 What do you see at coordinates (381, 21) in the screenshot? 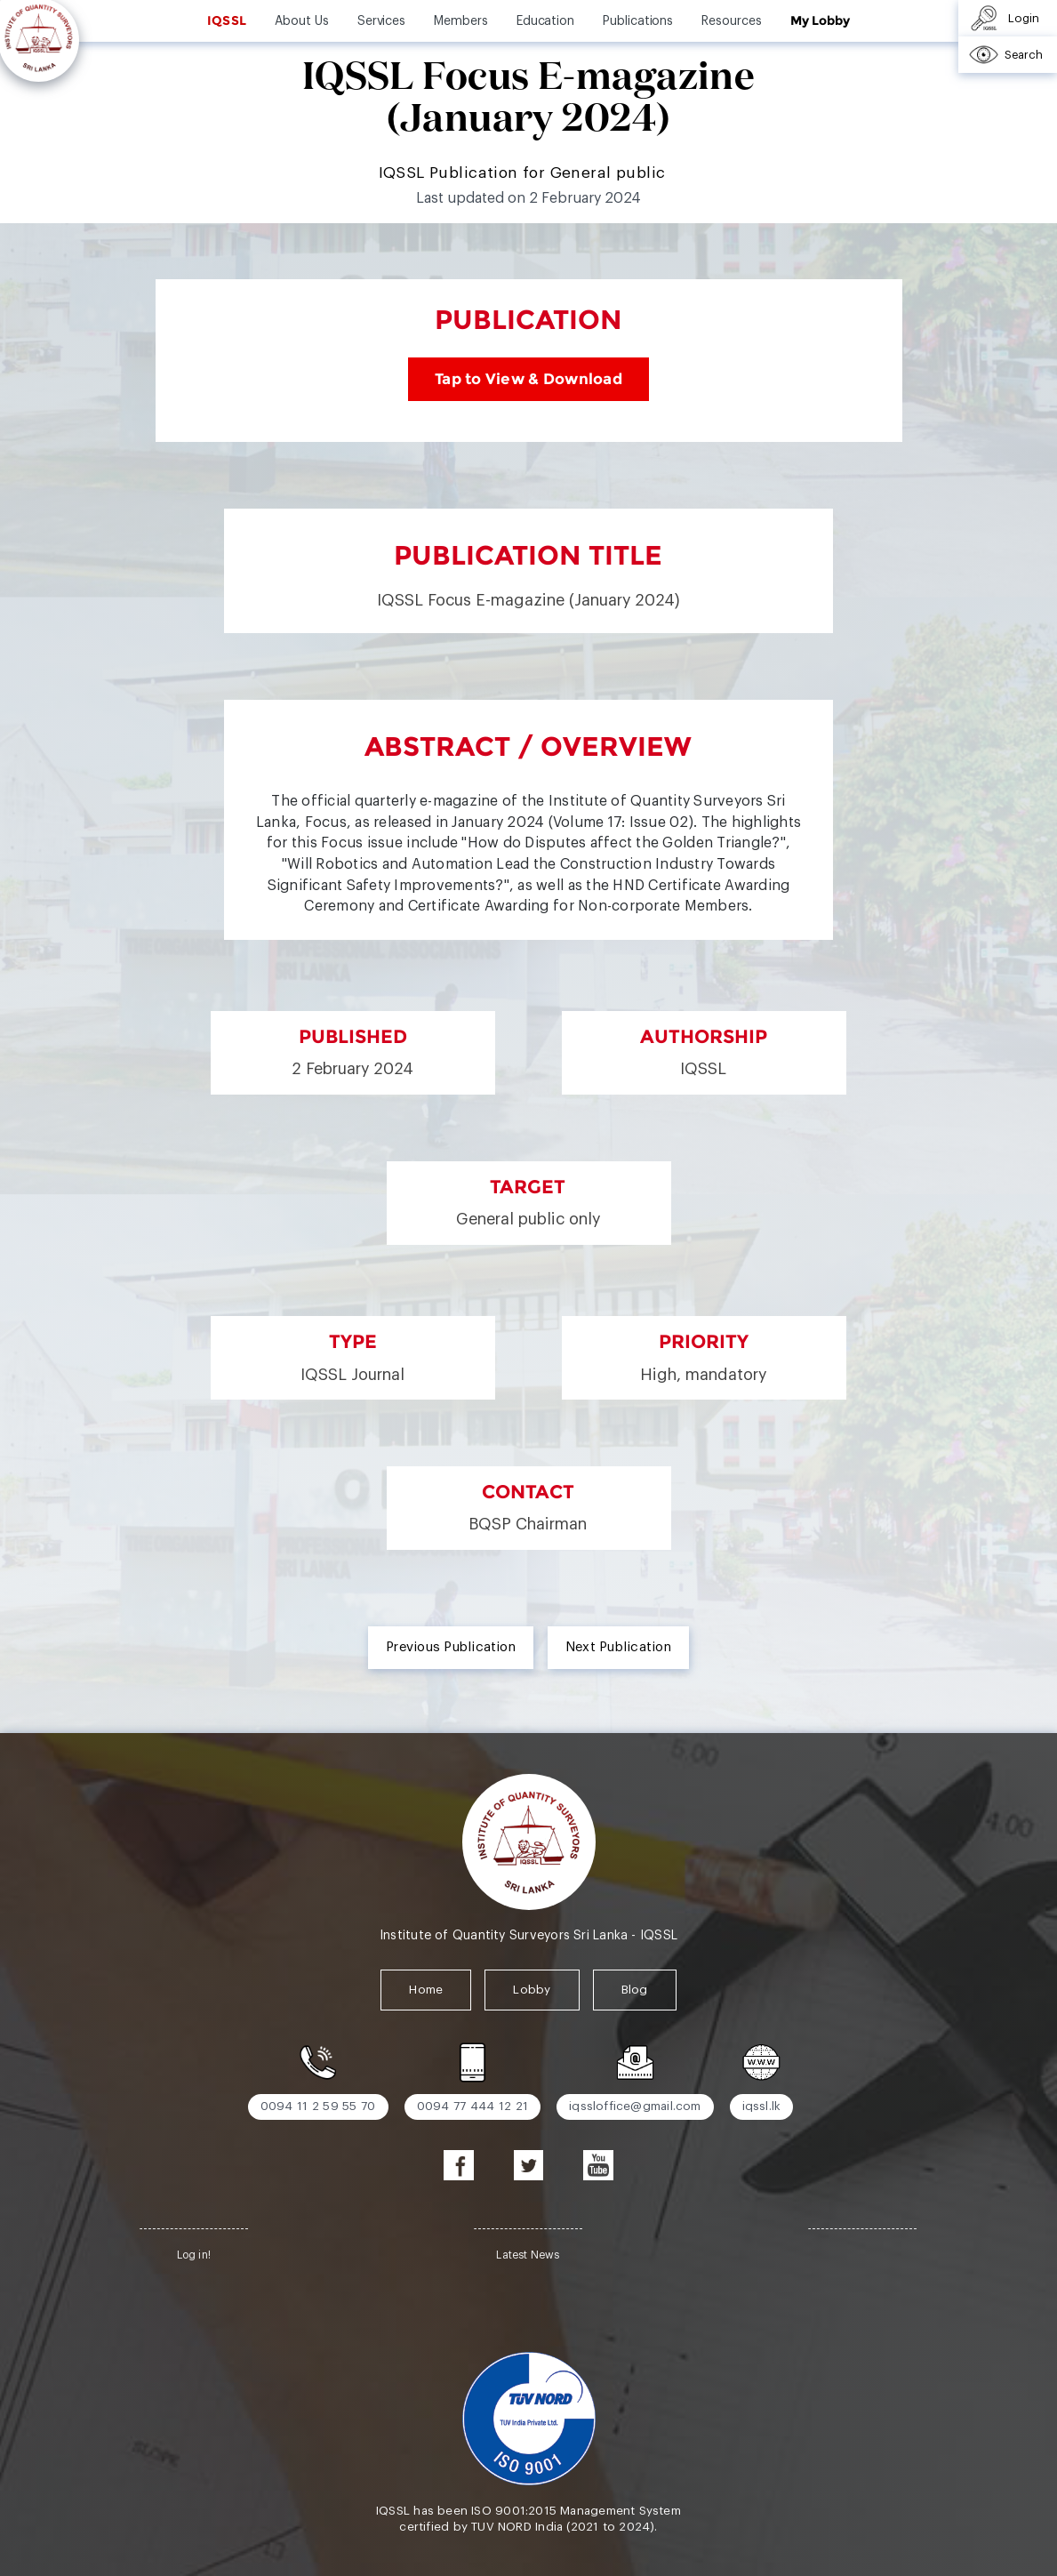
I see `Services` at bounding box center [381, 21].